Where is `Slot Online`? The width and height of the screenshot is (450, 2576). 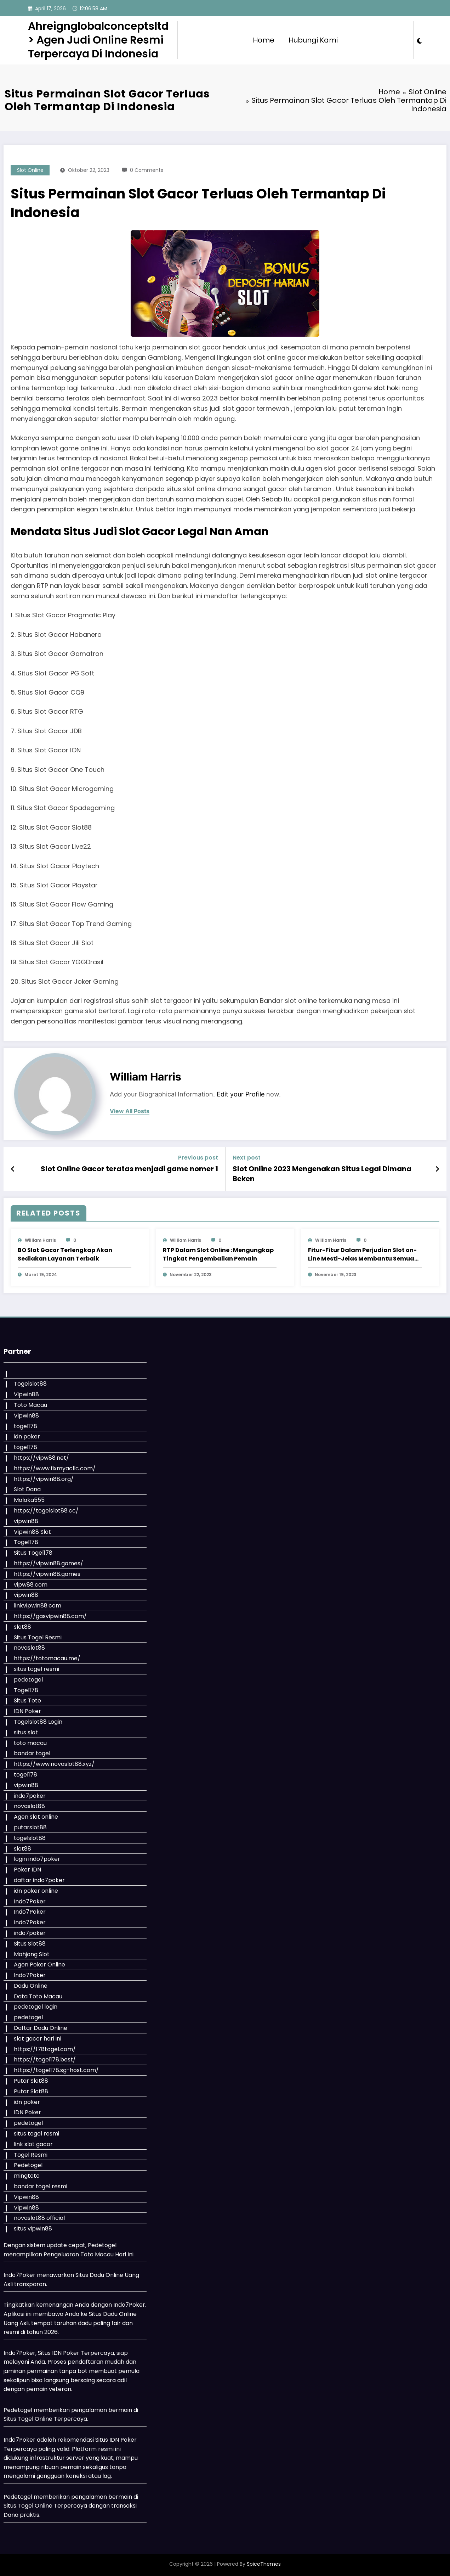 Slot Online is located at coordinates (30, 170).